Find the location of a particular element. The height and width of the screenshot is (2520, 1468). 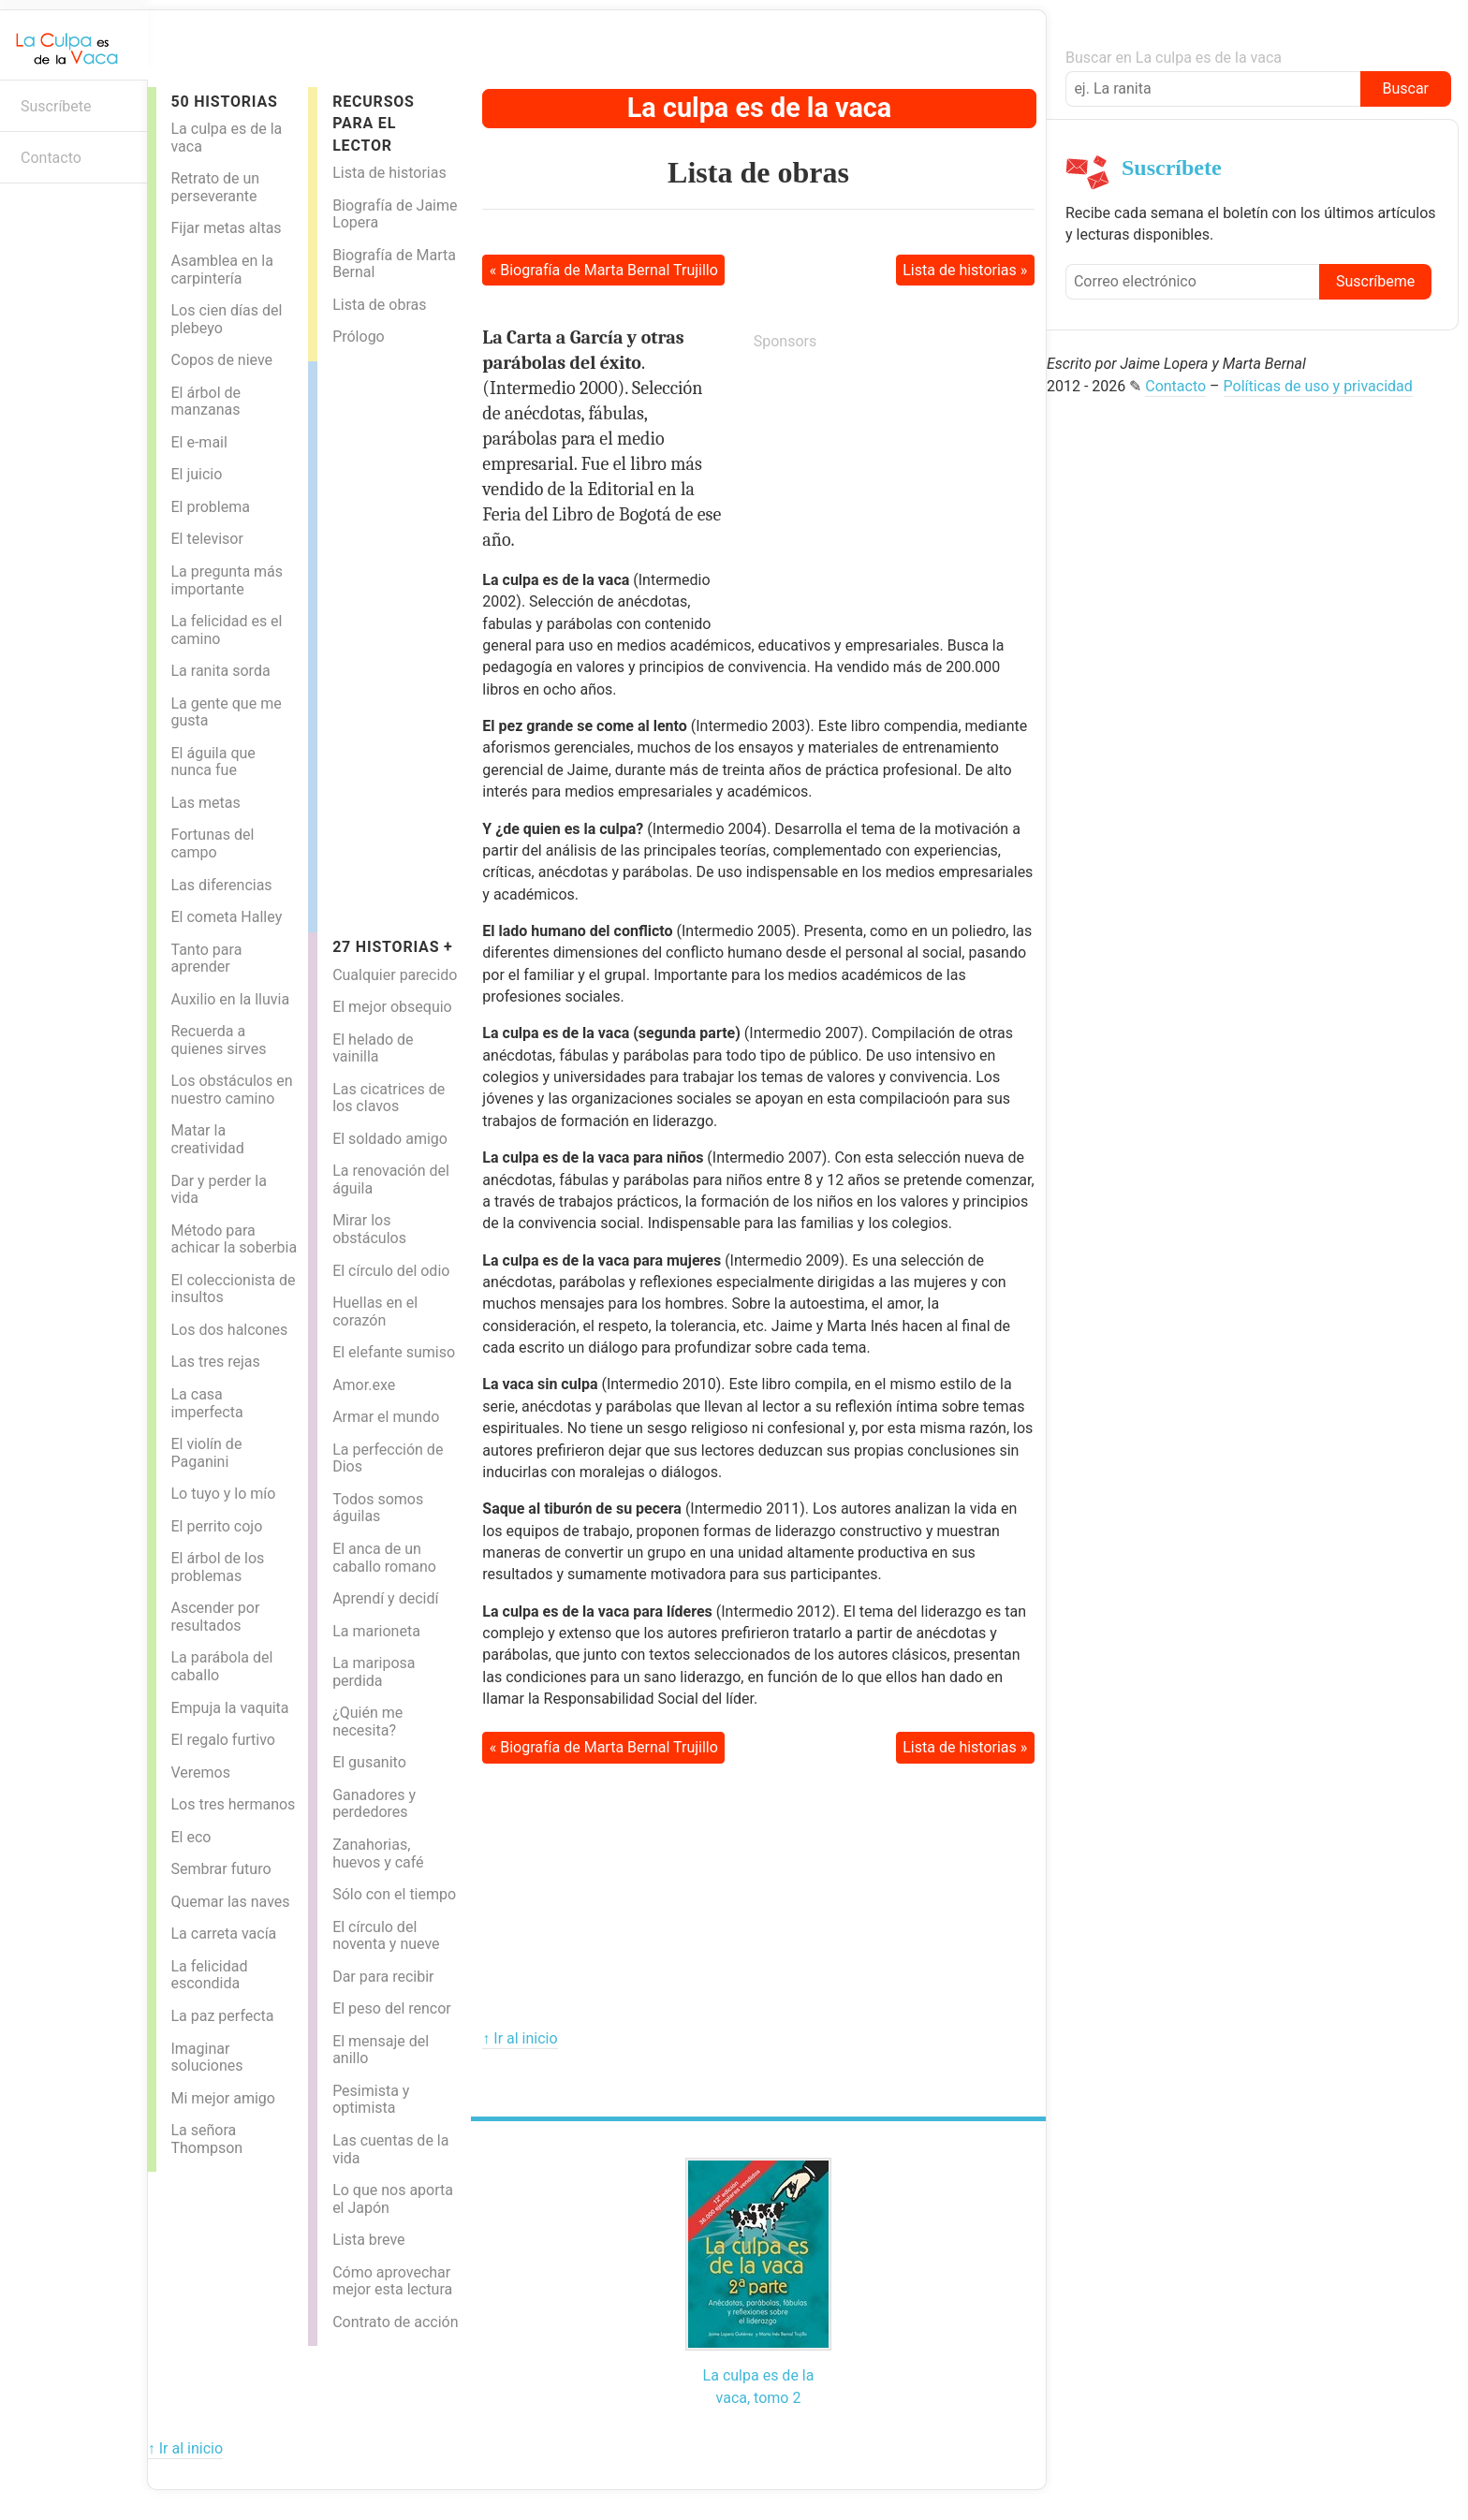

La felicidad escondida is located at coordinates (208, 1975).